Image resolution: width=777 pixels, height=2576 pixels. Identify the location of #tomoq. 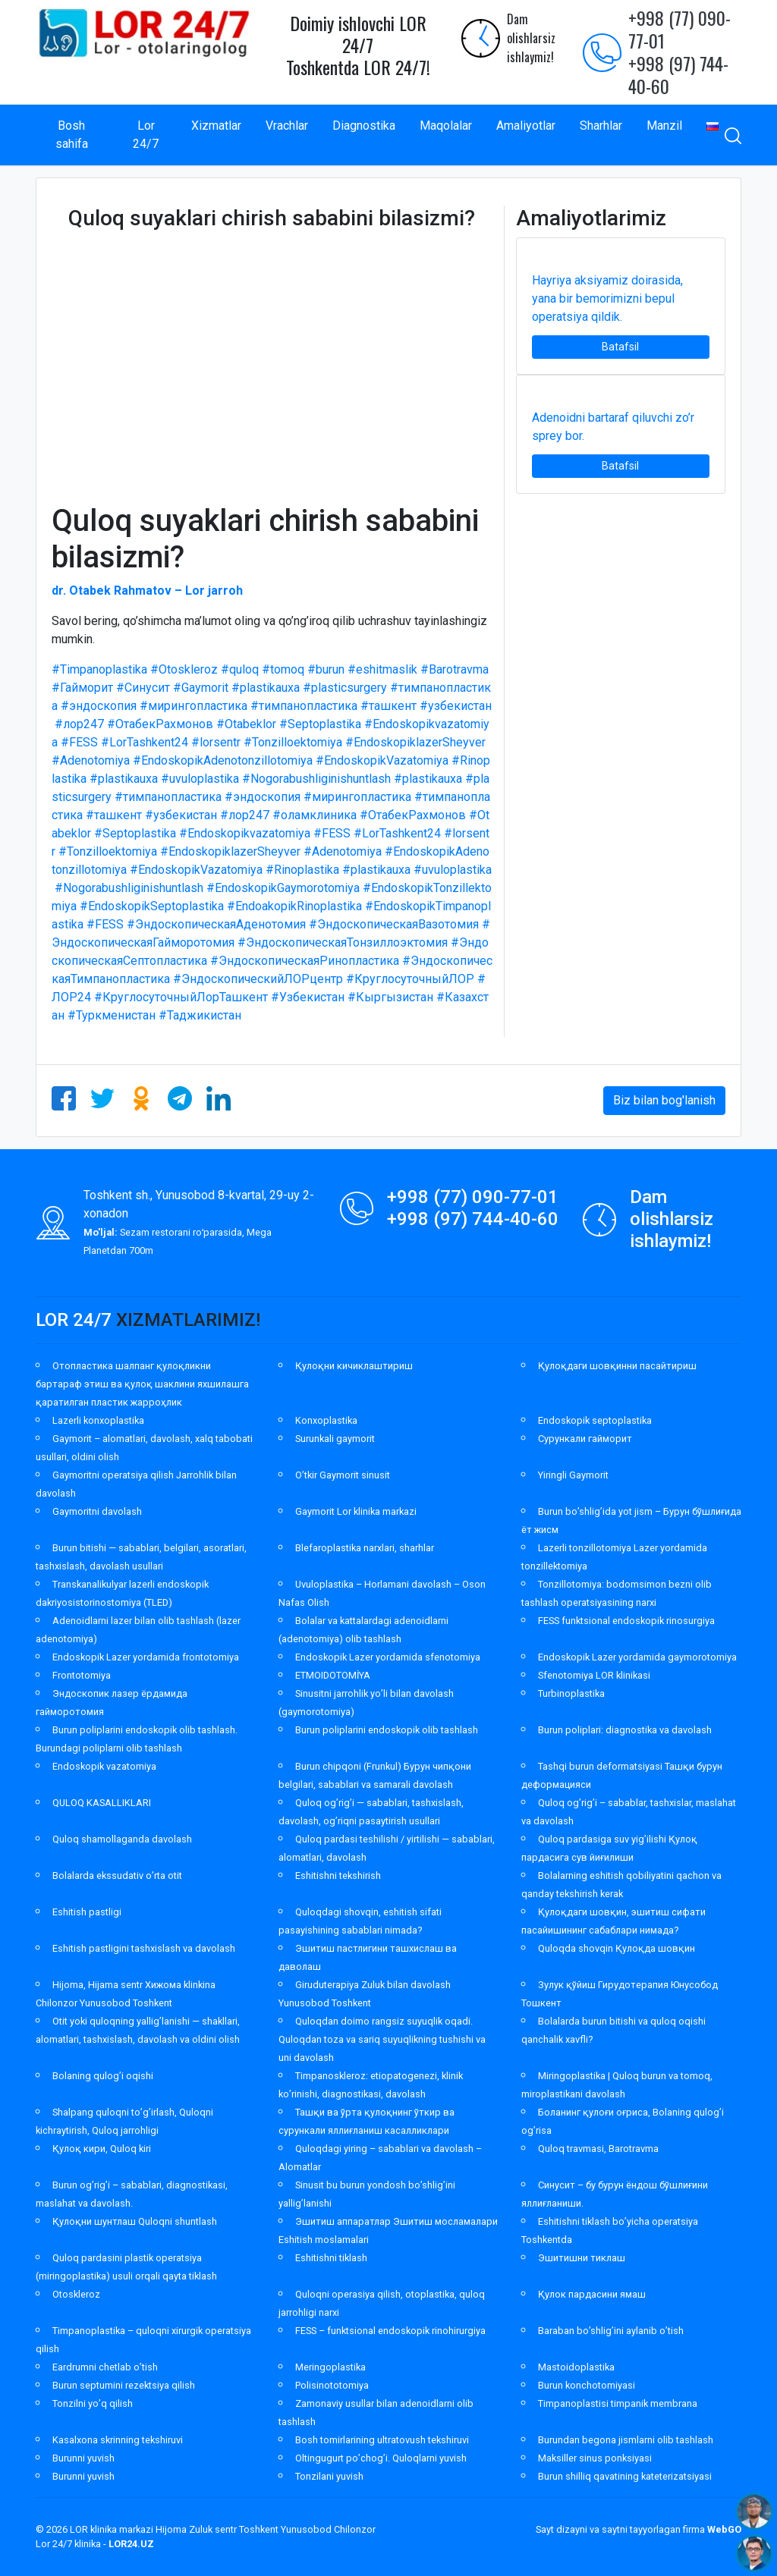
(283, 669).